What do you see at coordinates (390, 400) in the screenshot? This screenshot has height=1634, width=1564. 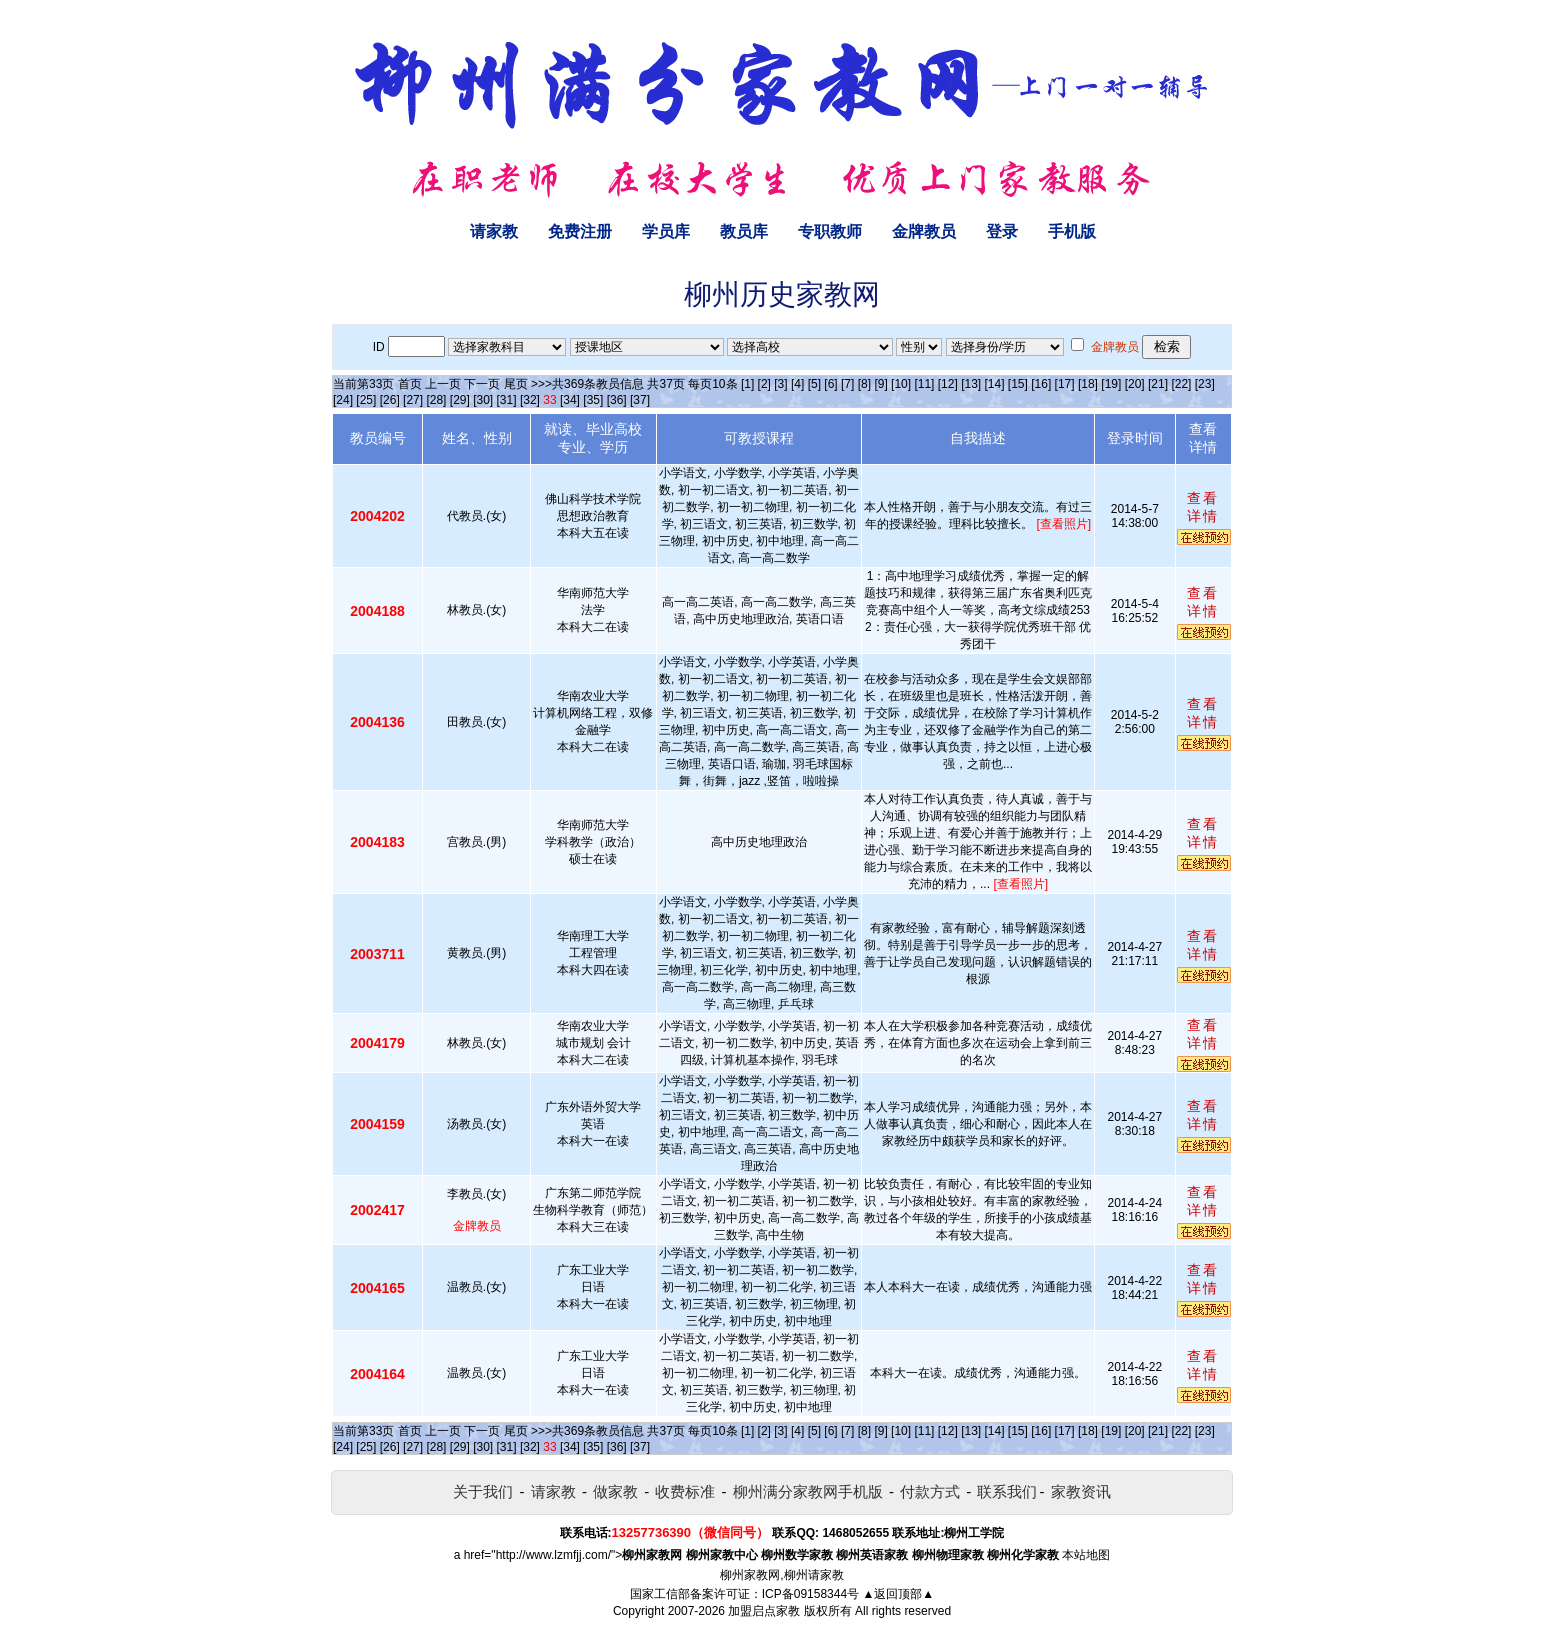 I see `[26]` at bounding box center [390, 400].